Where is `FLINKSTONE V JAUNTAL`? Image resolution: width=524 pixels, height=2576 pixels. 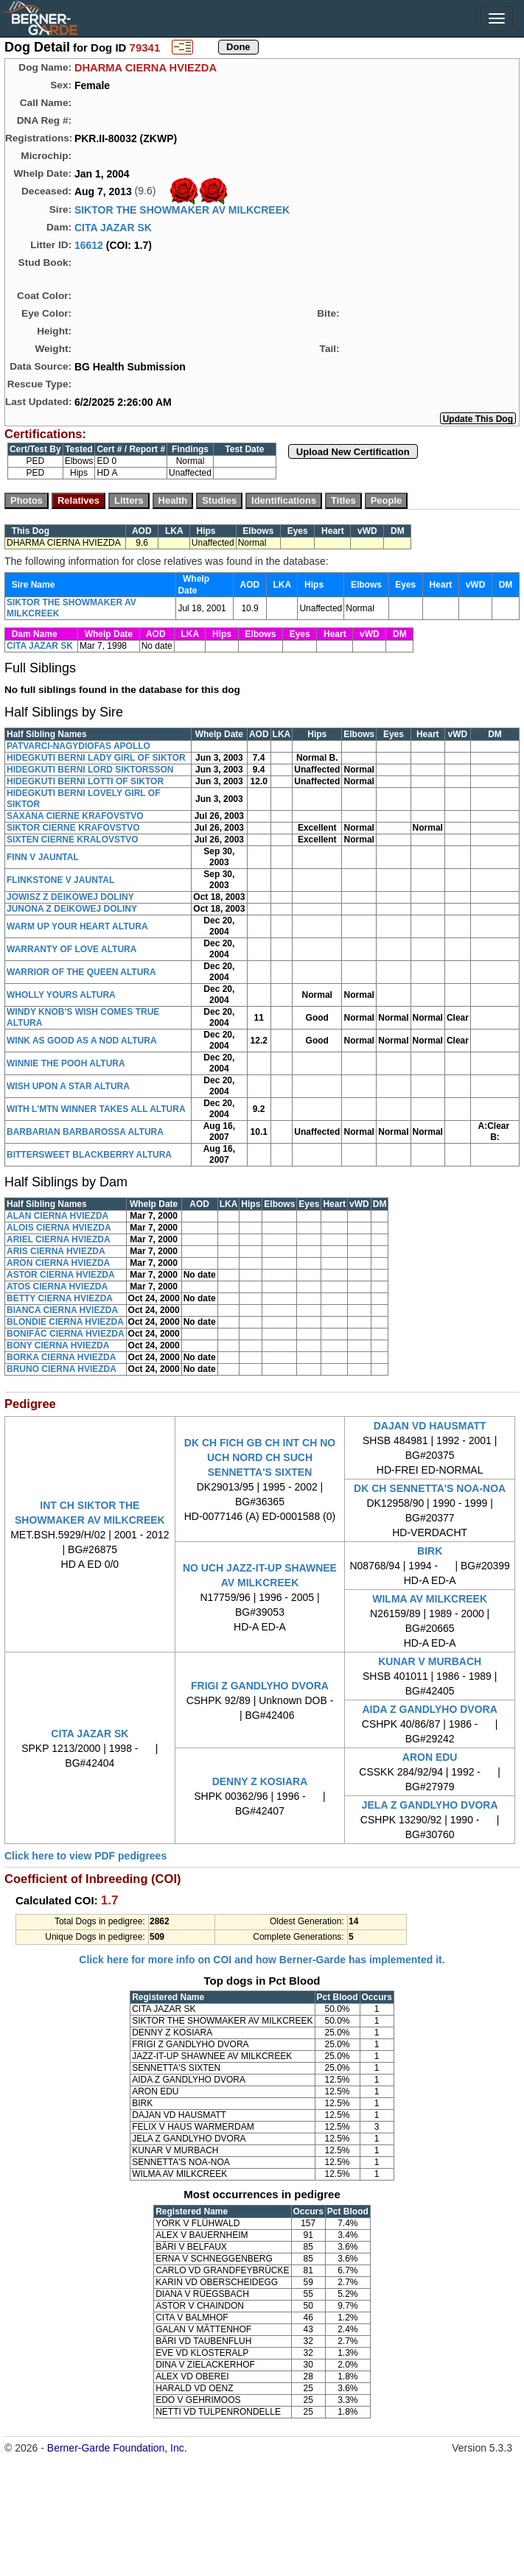 FLINKSTONE V JAUNTAL is located at coordinates (60, 880).